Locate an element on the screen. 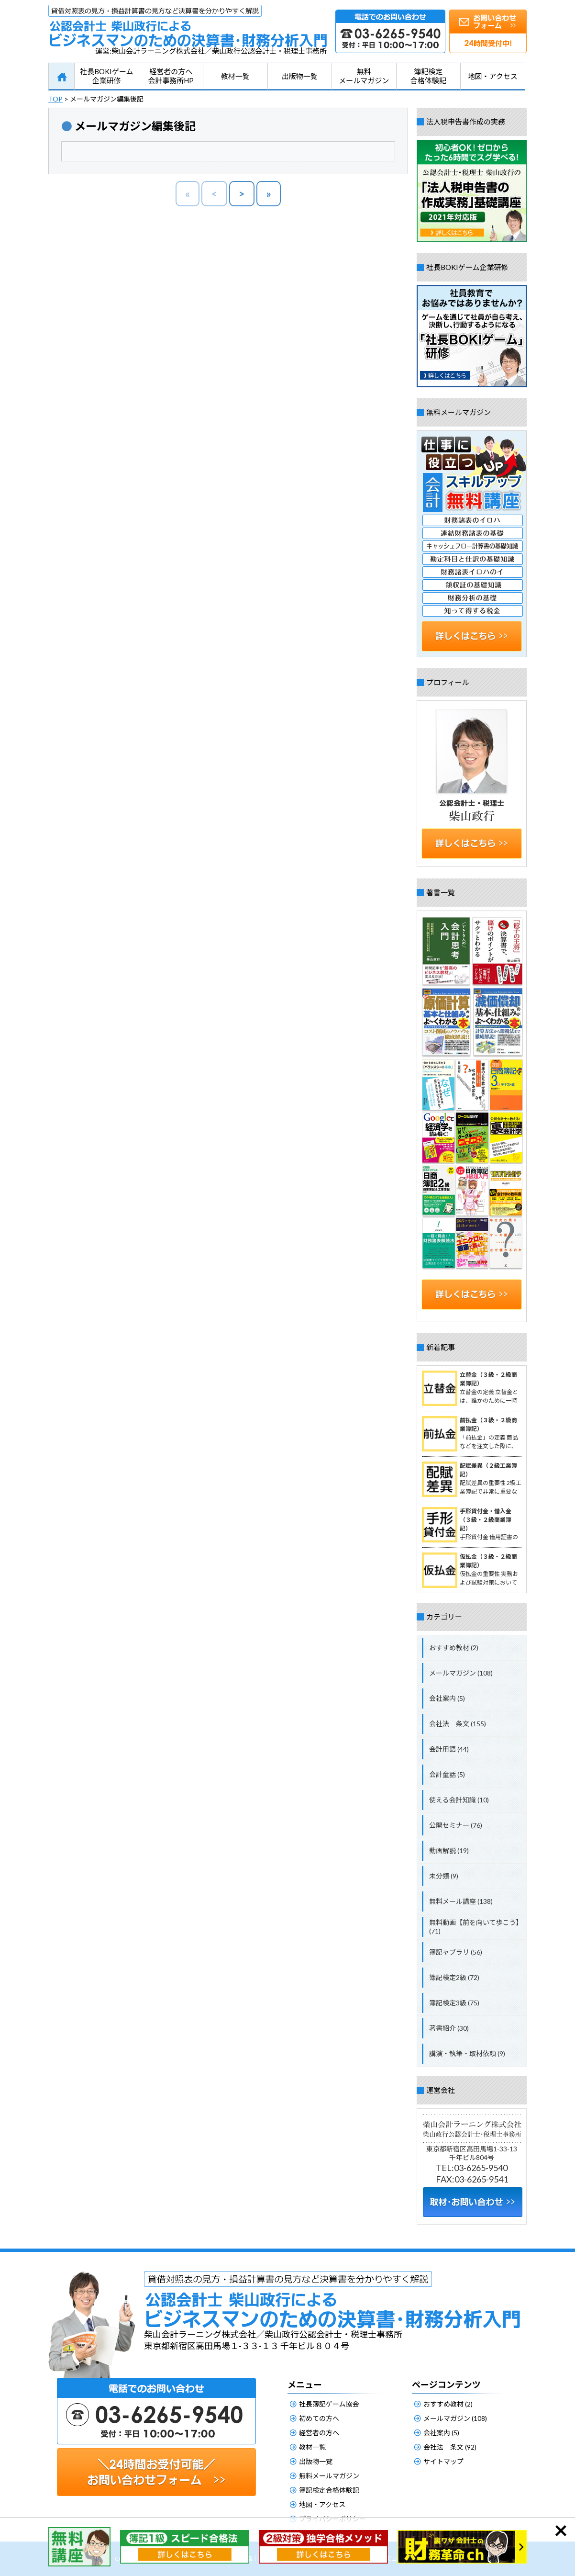 The image size is (575, 2576). 講演・執筆・取材依頼 (9) is located at coordinates (467, 2053).